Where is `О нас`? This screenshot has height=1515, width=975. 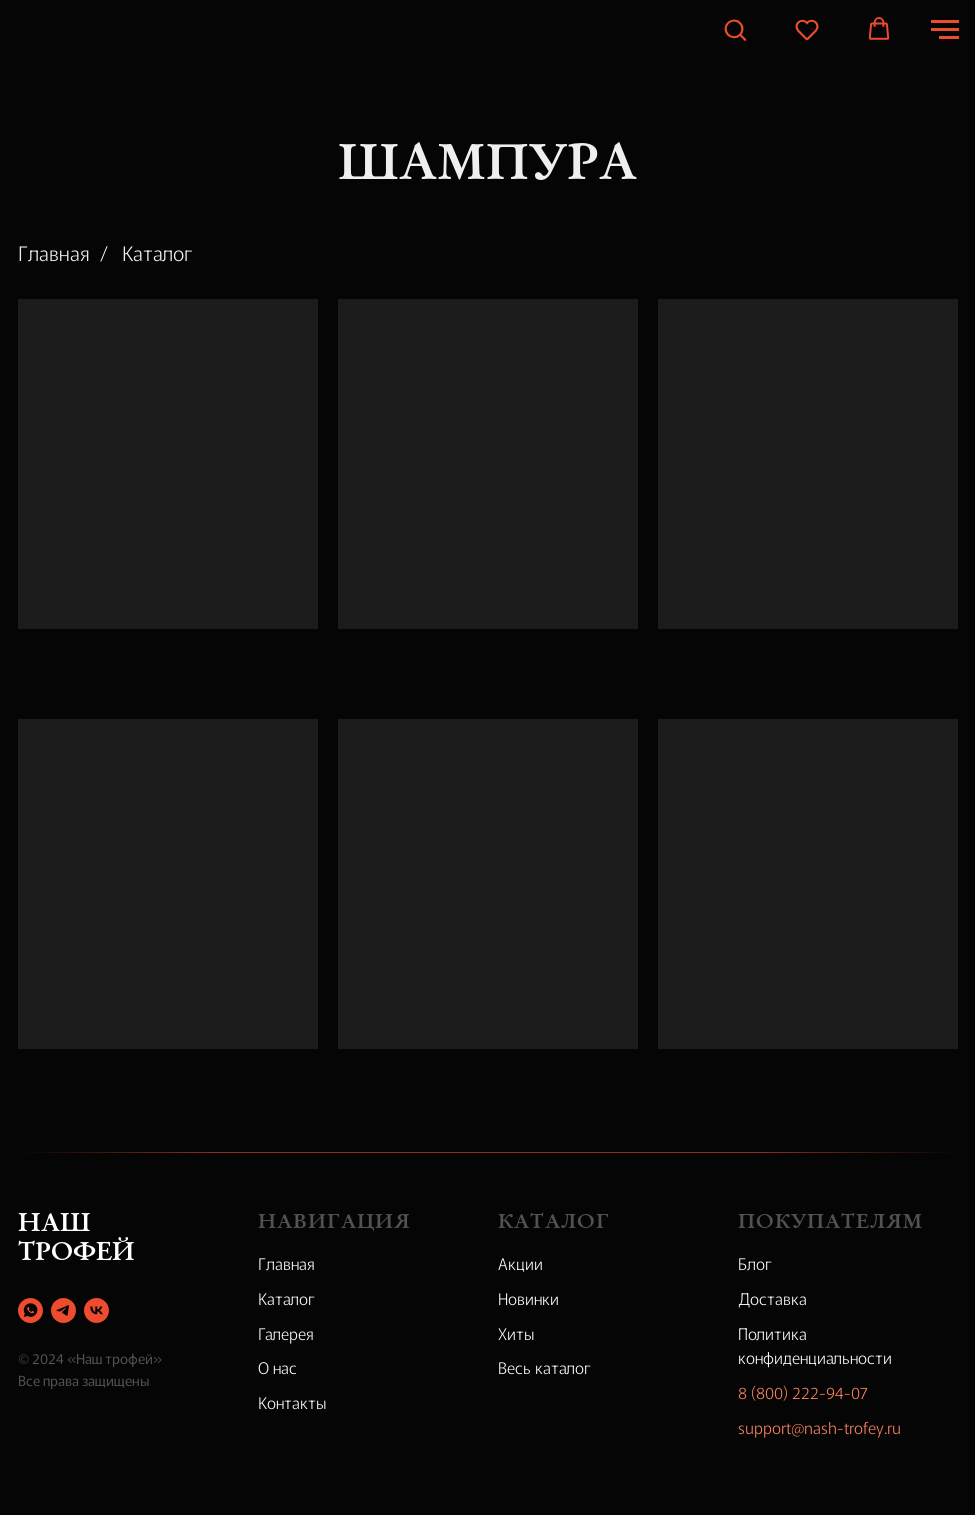 О нас is located at coordinates (277, 1367).